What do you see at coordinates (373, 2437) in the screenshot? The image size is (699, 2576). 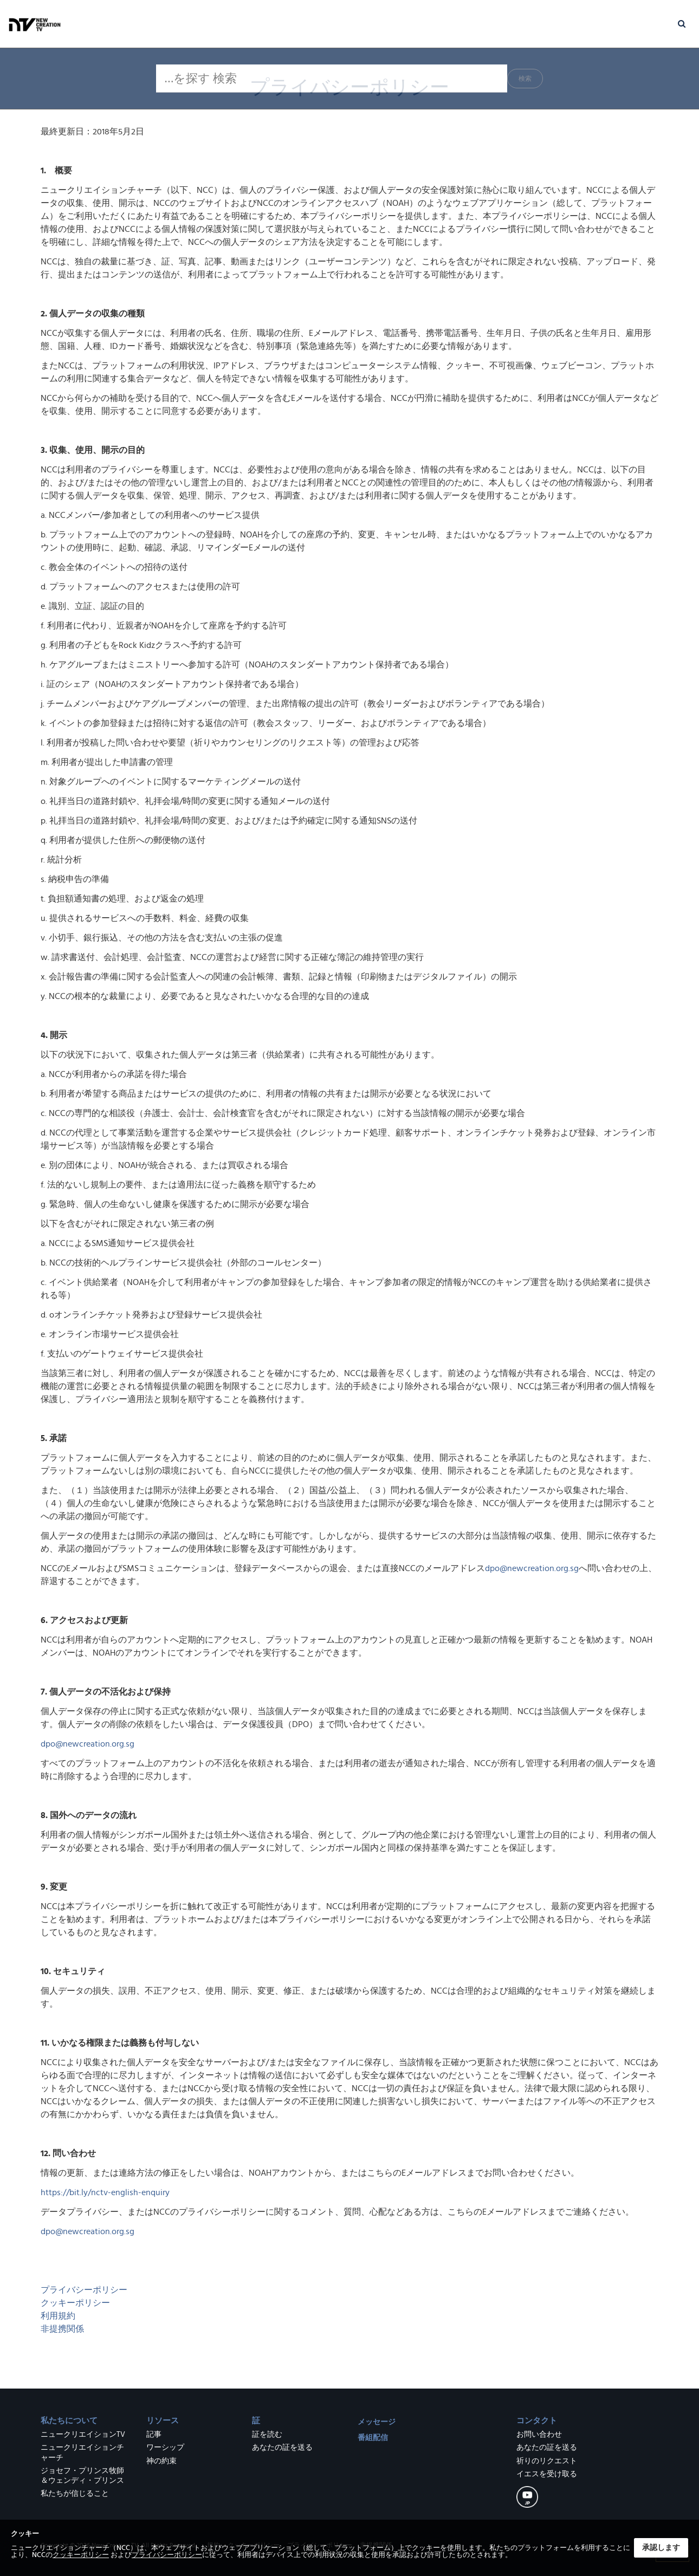 I see `番組配信` at bounding box center [373, 2437].